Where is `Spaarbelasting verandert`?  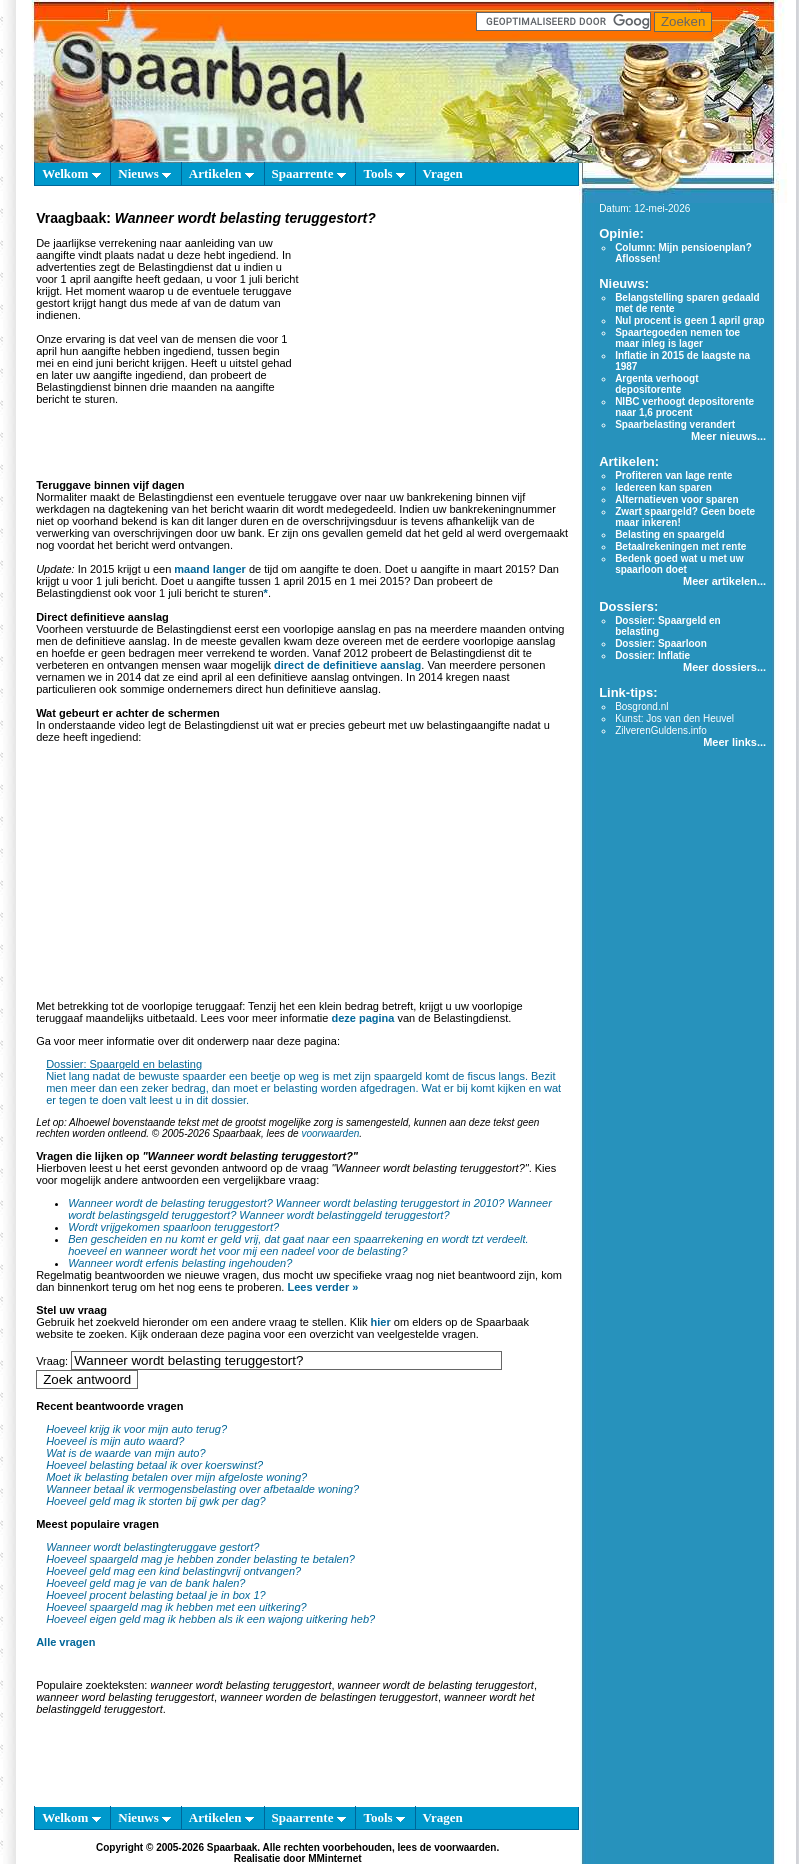 Spaarbelasting verandert is located at coordinates (675, 424).